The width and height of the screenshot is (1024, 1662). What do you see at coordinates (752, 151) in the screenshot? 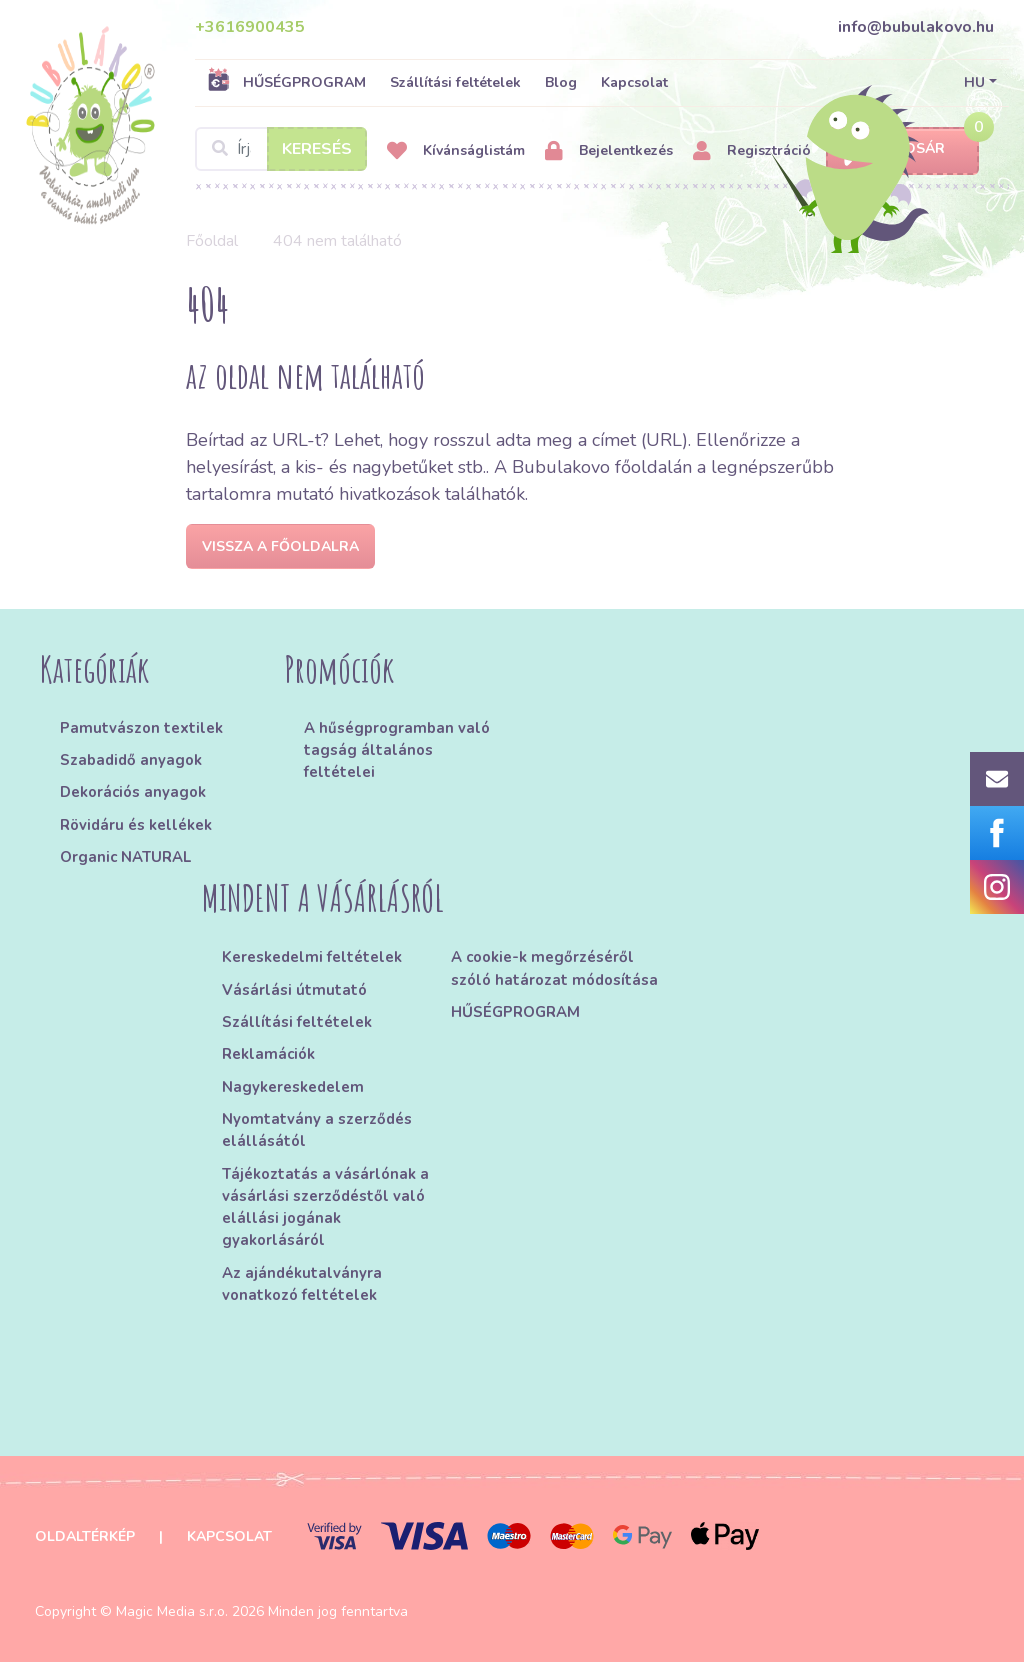
I see `Regisztráció` at bounding box center [752, 151].